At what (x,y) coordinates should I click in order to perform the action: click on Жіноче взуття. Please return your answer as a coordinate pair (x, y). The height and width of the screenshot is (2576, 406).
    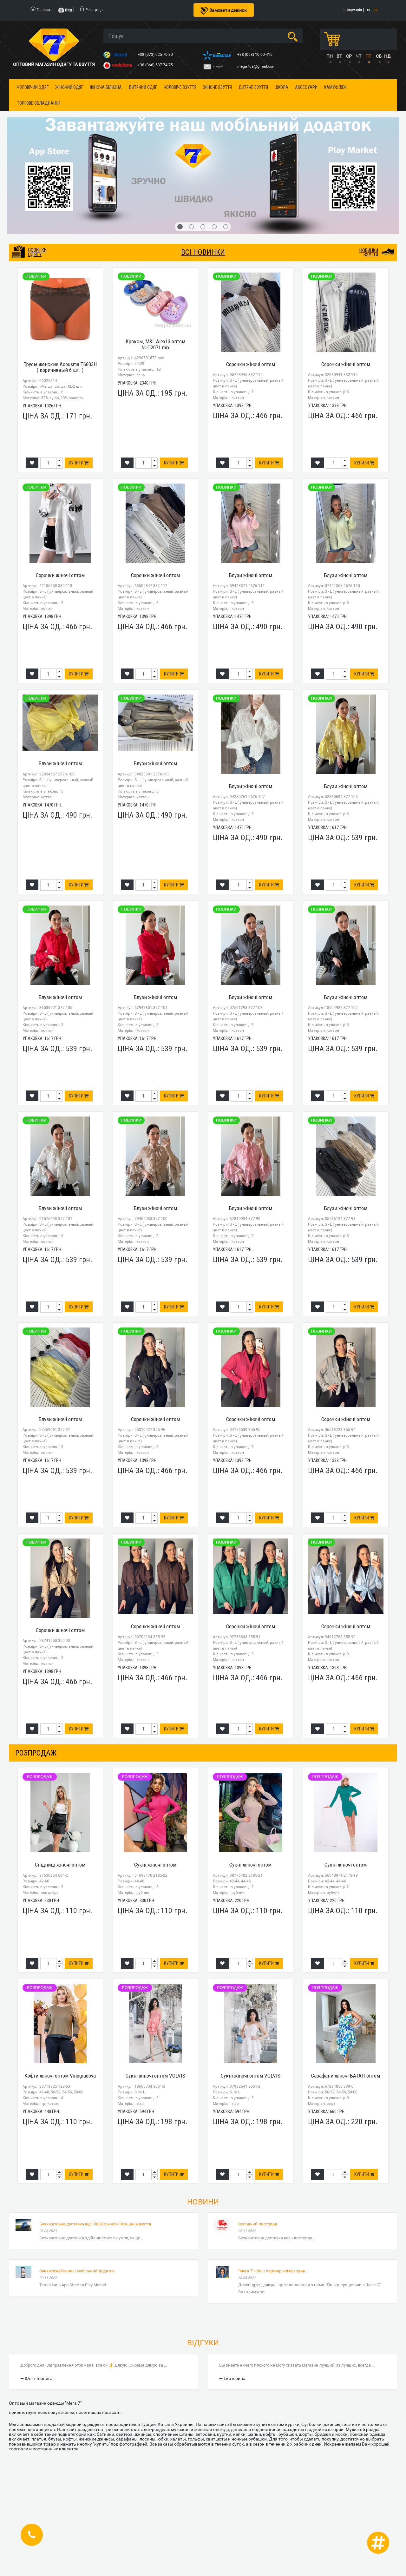
    Looking at the image, I should click on (217, 87).